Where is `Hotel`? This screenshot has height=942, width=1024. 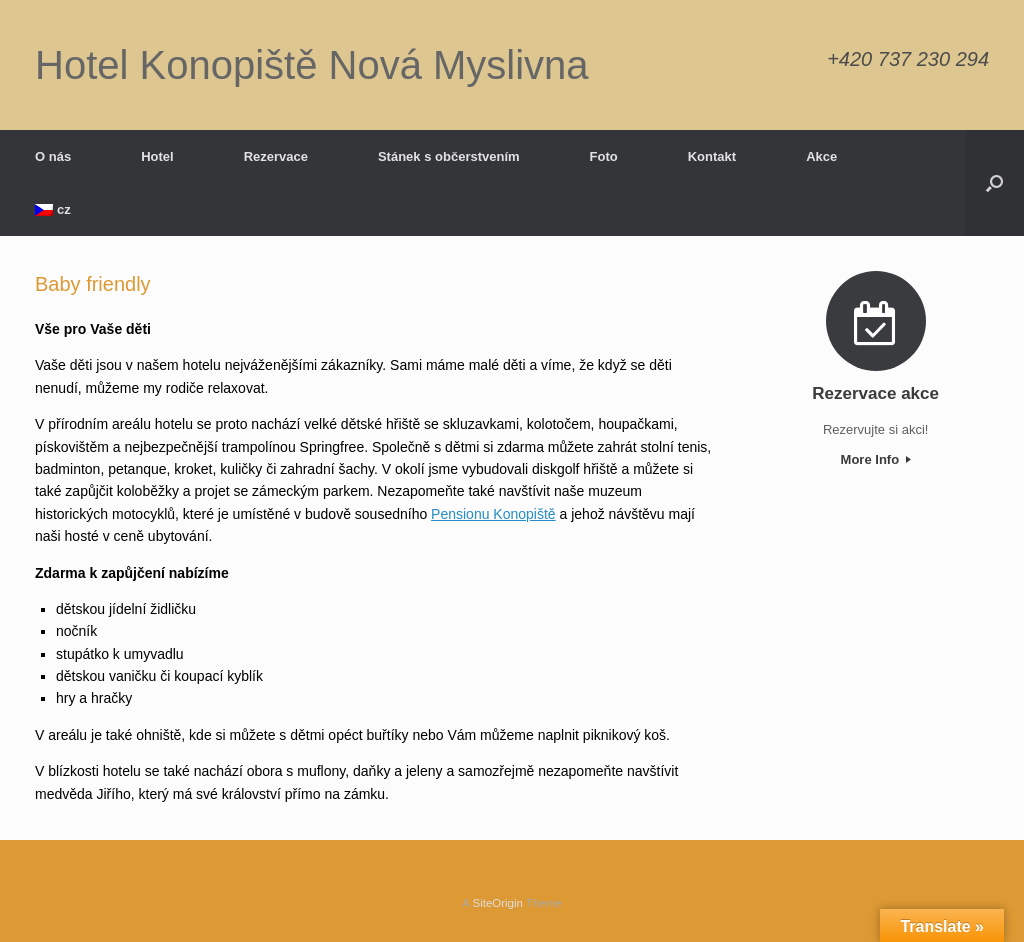
Hotel is located at coordinates (157, 156).